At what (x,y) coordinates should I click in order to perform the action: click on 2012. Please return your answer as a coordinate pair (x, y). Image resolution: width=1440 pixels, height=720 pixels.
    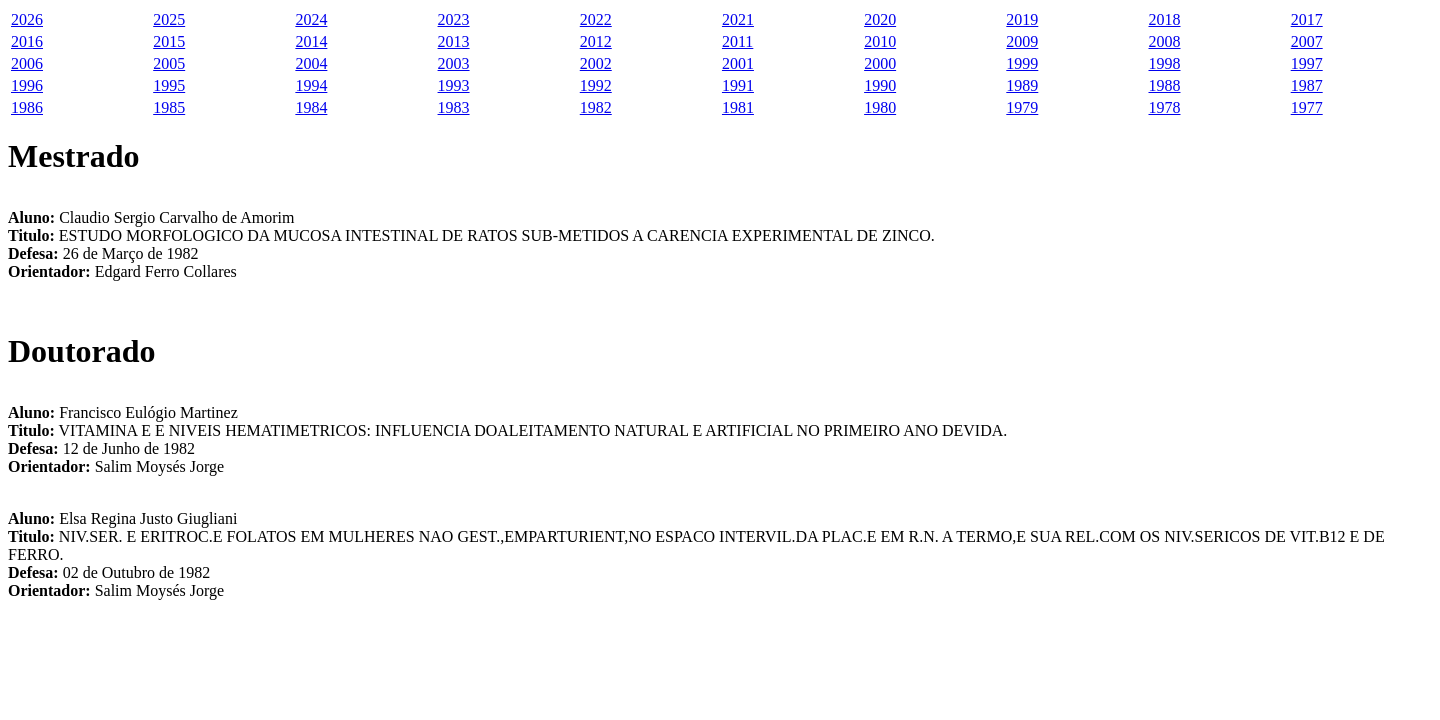
    Looking at the image, I should click on (596, 41).